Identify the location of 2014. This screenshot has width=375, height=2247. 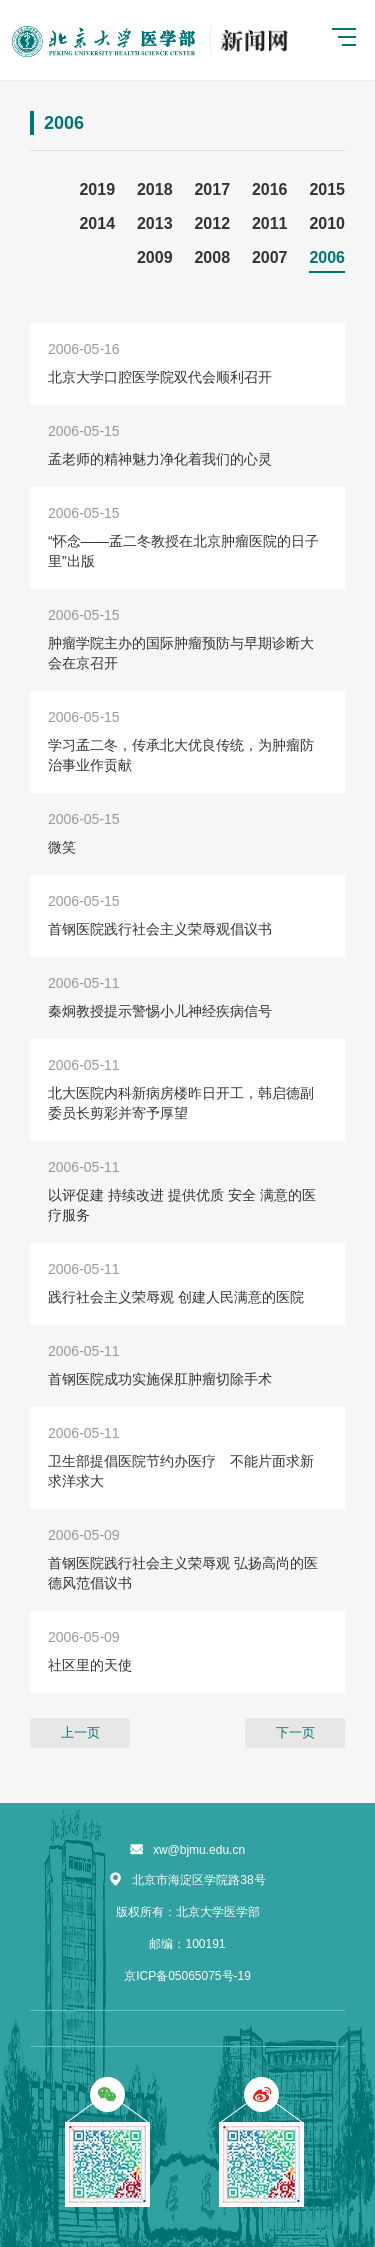
(97, 223).